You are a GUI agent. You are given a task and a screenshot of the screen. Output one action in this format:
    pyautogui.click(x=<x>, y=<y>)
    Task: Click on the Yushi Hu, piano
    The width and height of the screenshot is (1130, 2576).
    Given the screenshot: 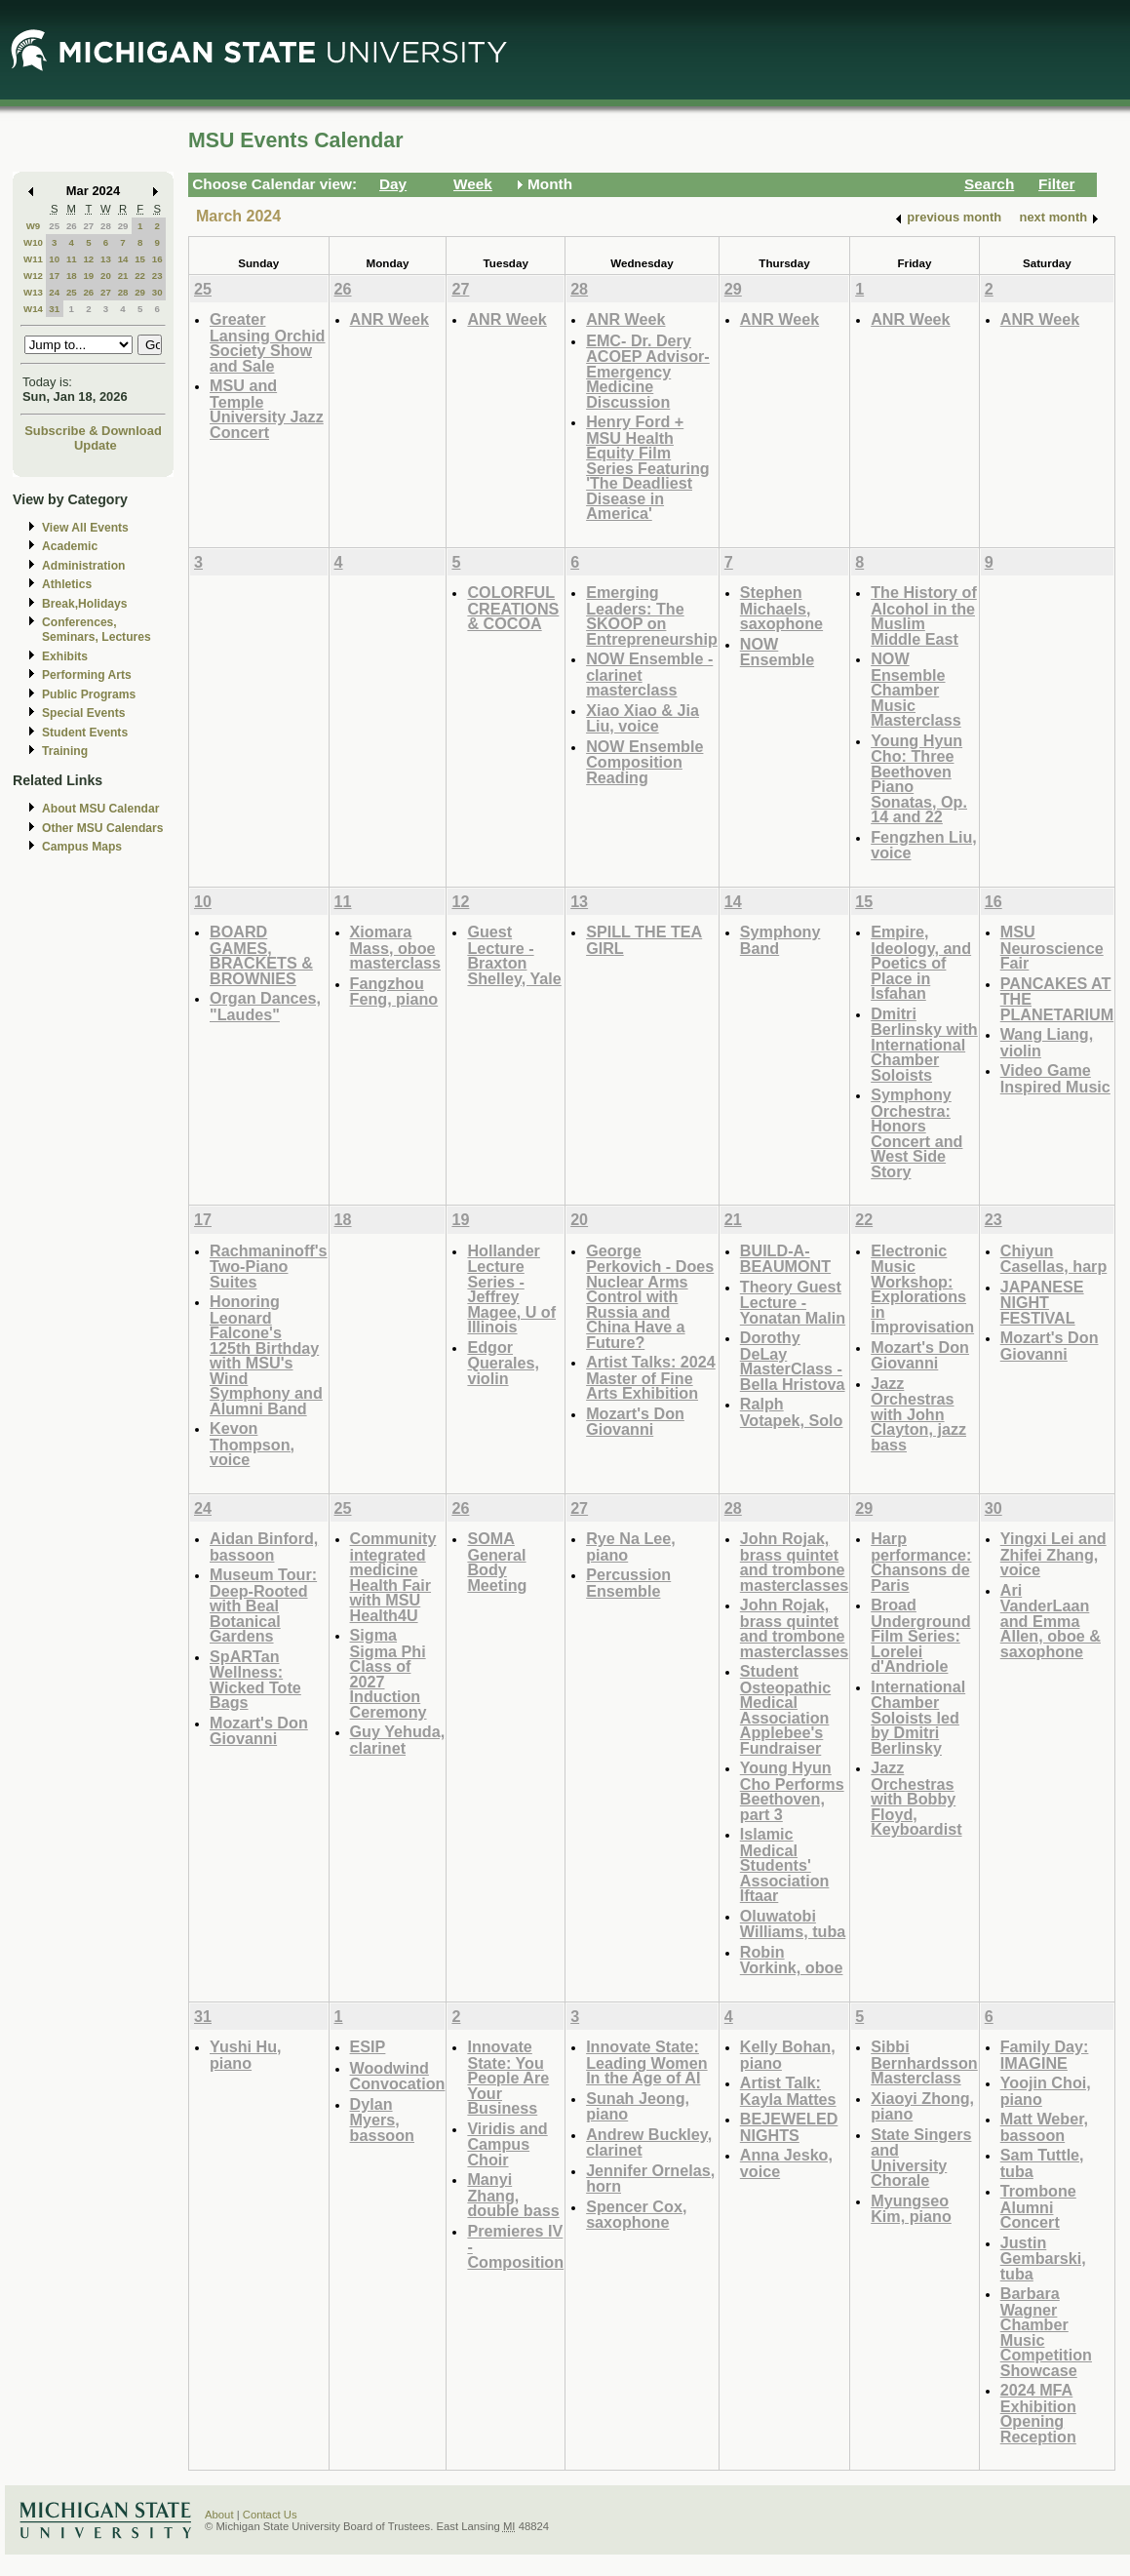 What is the action you would take?
    pyautogui.click(x=246, y=2055)
    